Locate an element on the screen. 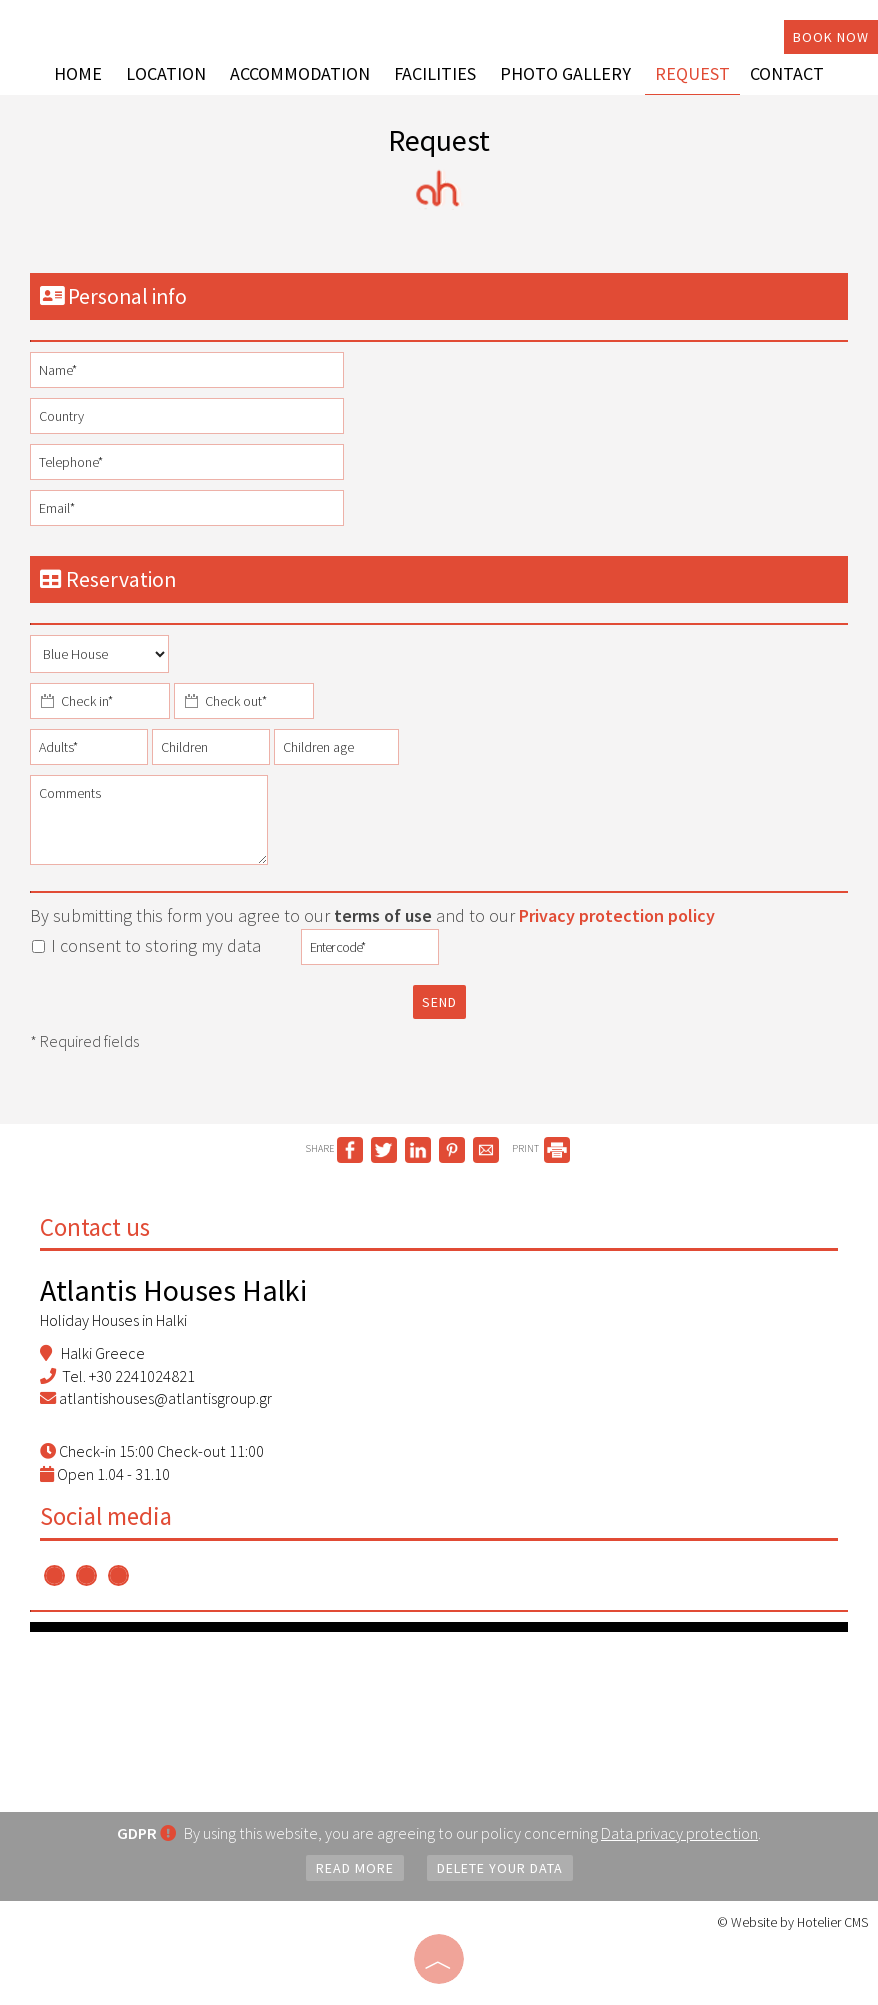 Image resolution: width=878 pixels, height=2005 pixels. Photo gallery is located at coordinates (565, 73).